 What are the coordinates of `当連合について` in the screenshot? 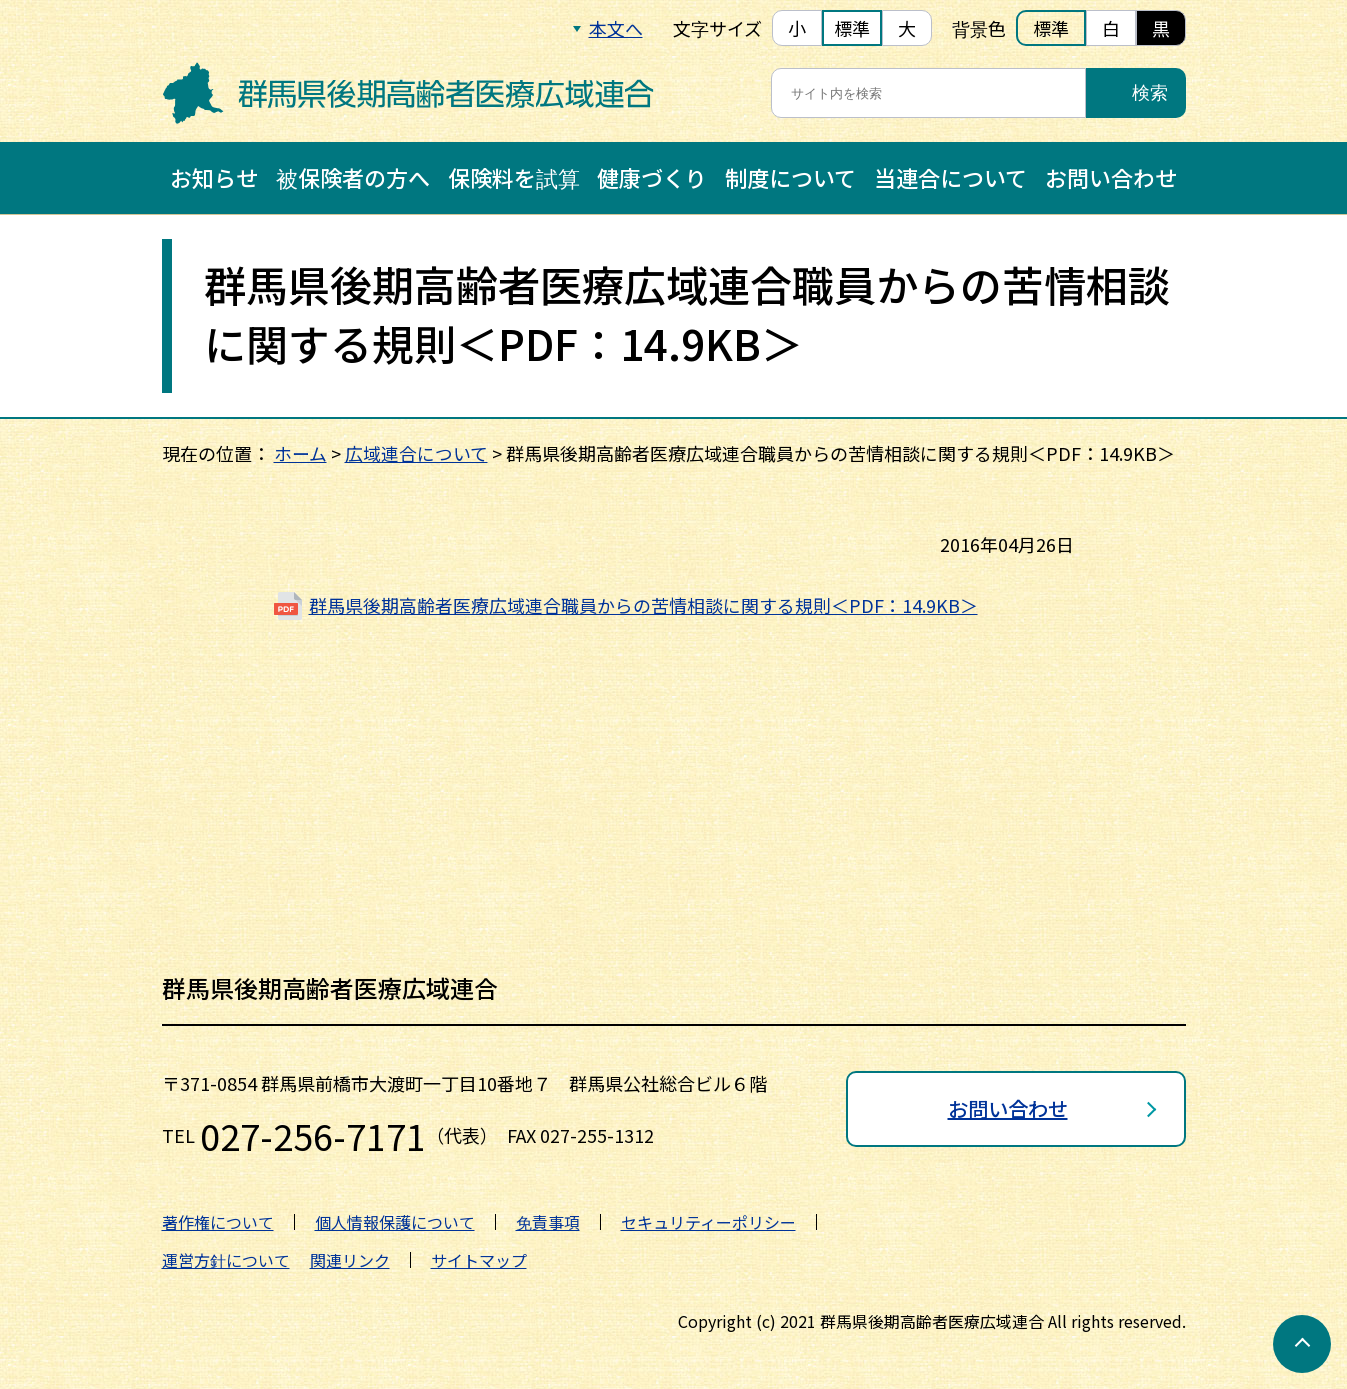 It's located at (950, 177).